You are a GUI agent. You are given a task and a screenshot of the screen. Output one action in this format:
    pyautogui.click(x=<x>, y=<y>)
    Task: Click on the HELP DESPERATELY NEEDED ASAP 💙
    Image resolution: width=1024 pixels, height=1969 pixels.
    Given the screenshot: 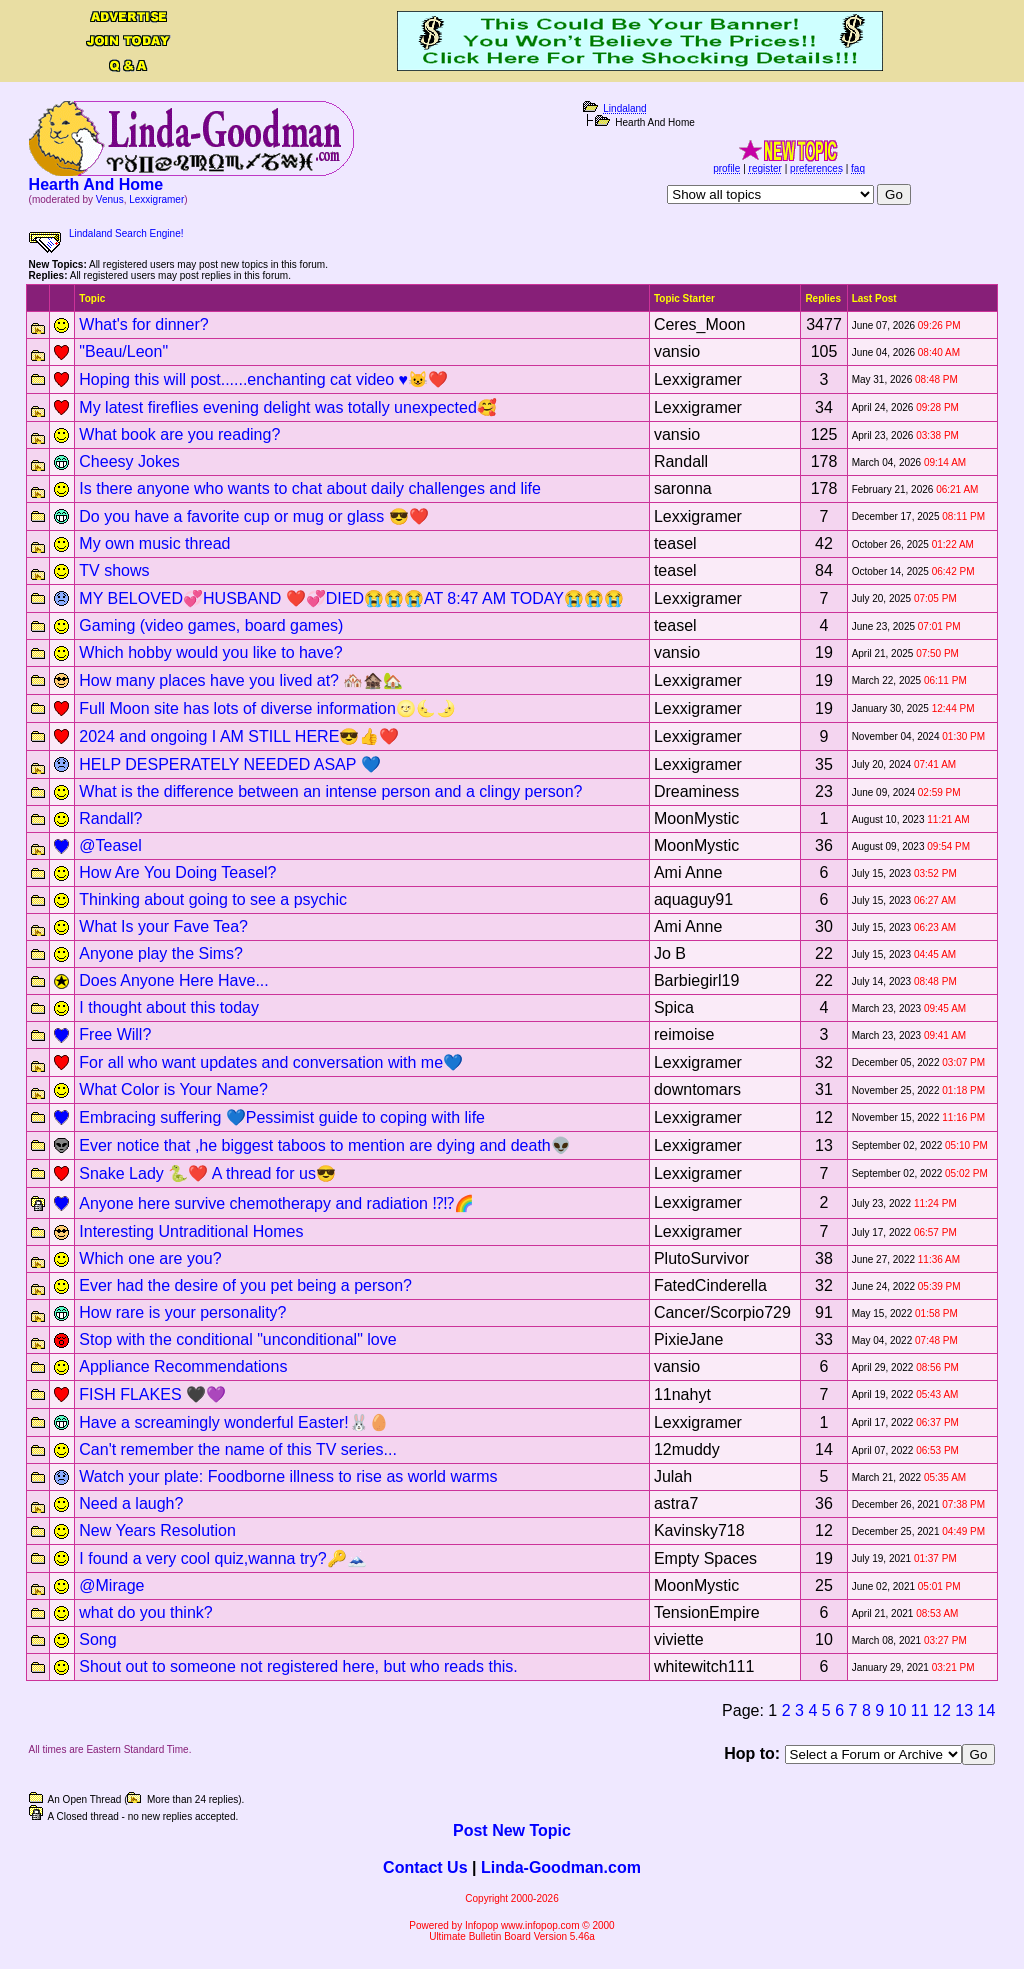 What is the action you would take?
    pyautogui.click(x=229, y=764)
    